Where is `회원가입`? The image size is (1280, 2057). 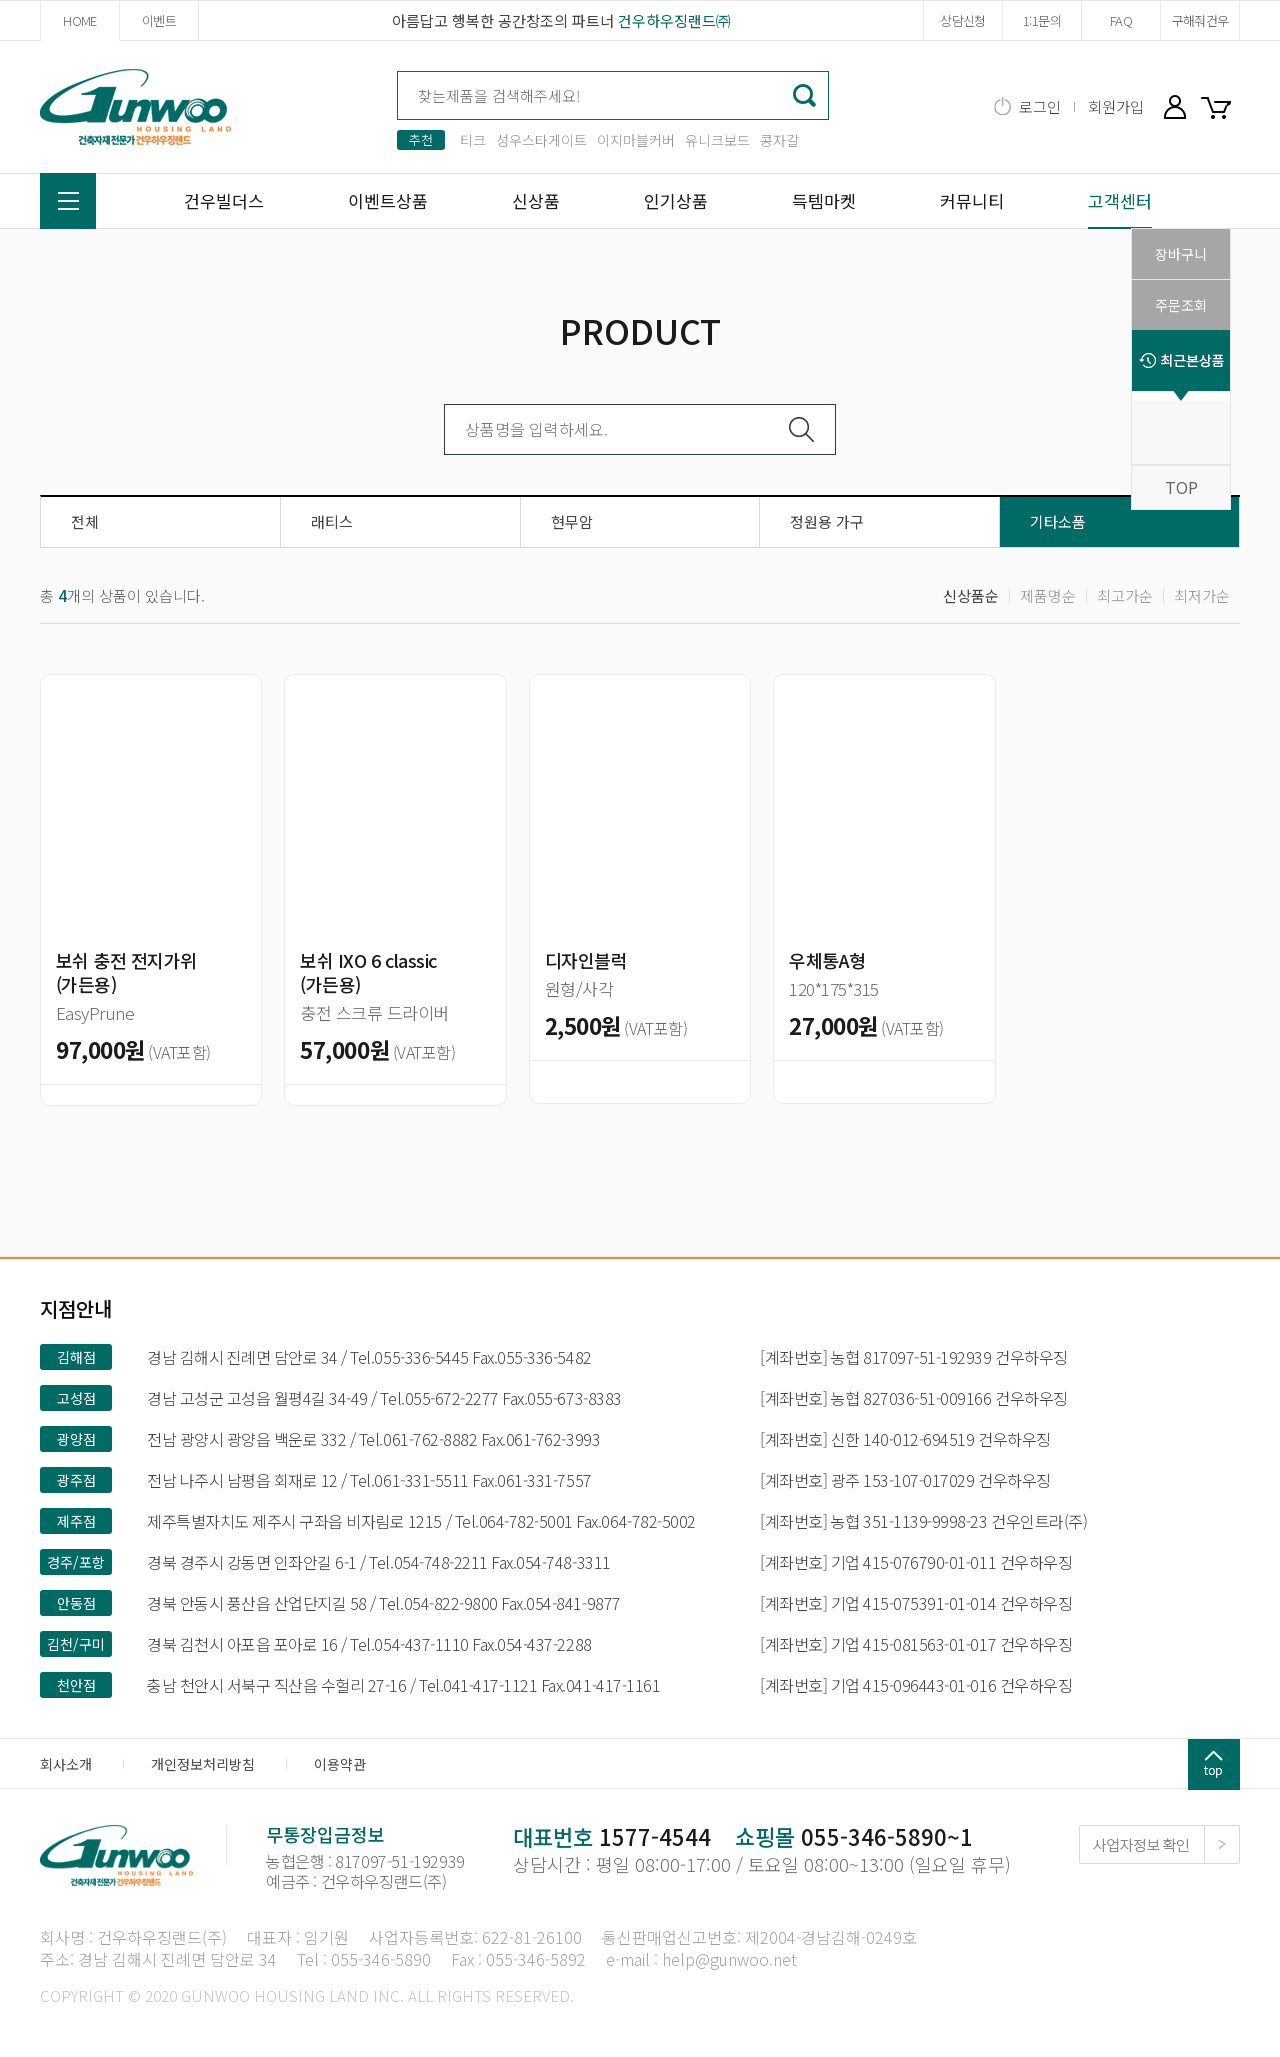 회원가입 is located at coordinates (1116, 106).